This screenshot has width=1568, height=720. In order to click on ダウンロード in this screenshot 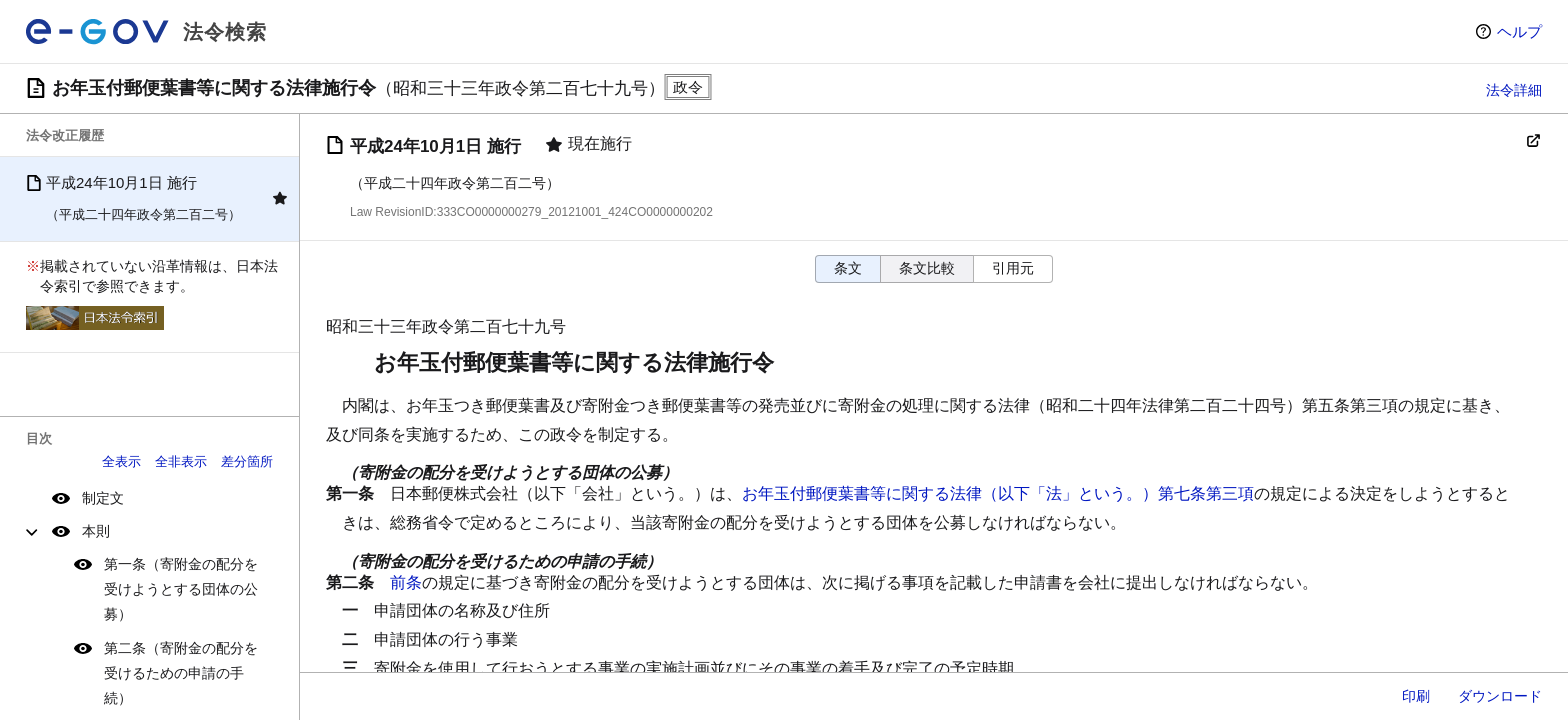, I will do `click(1500, 696)`.